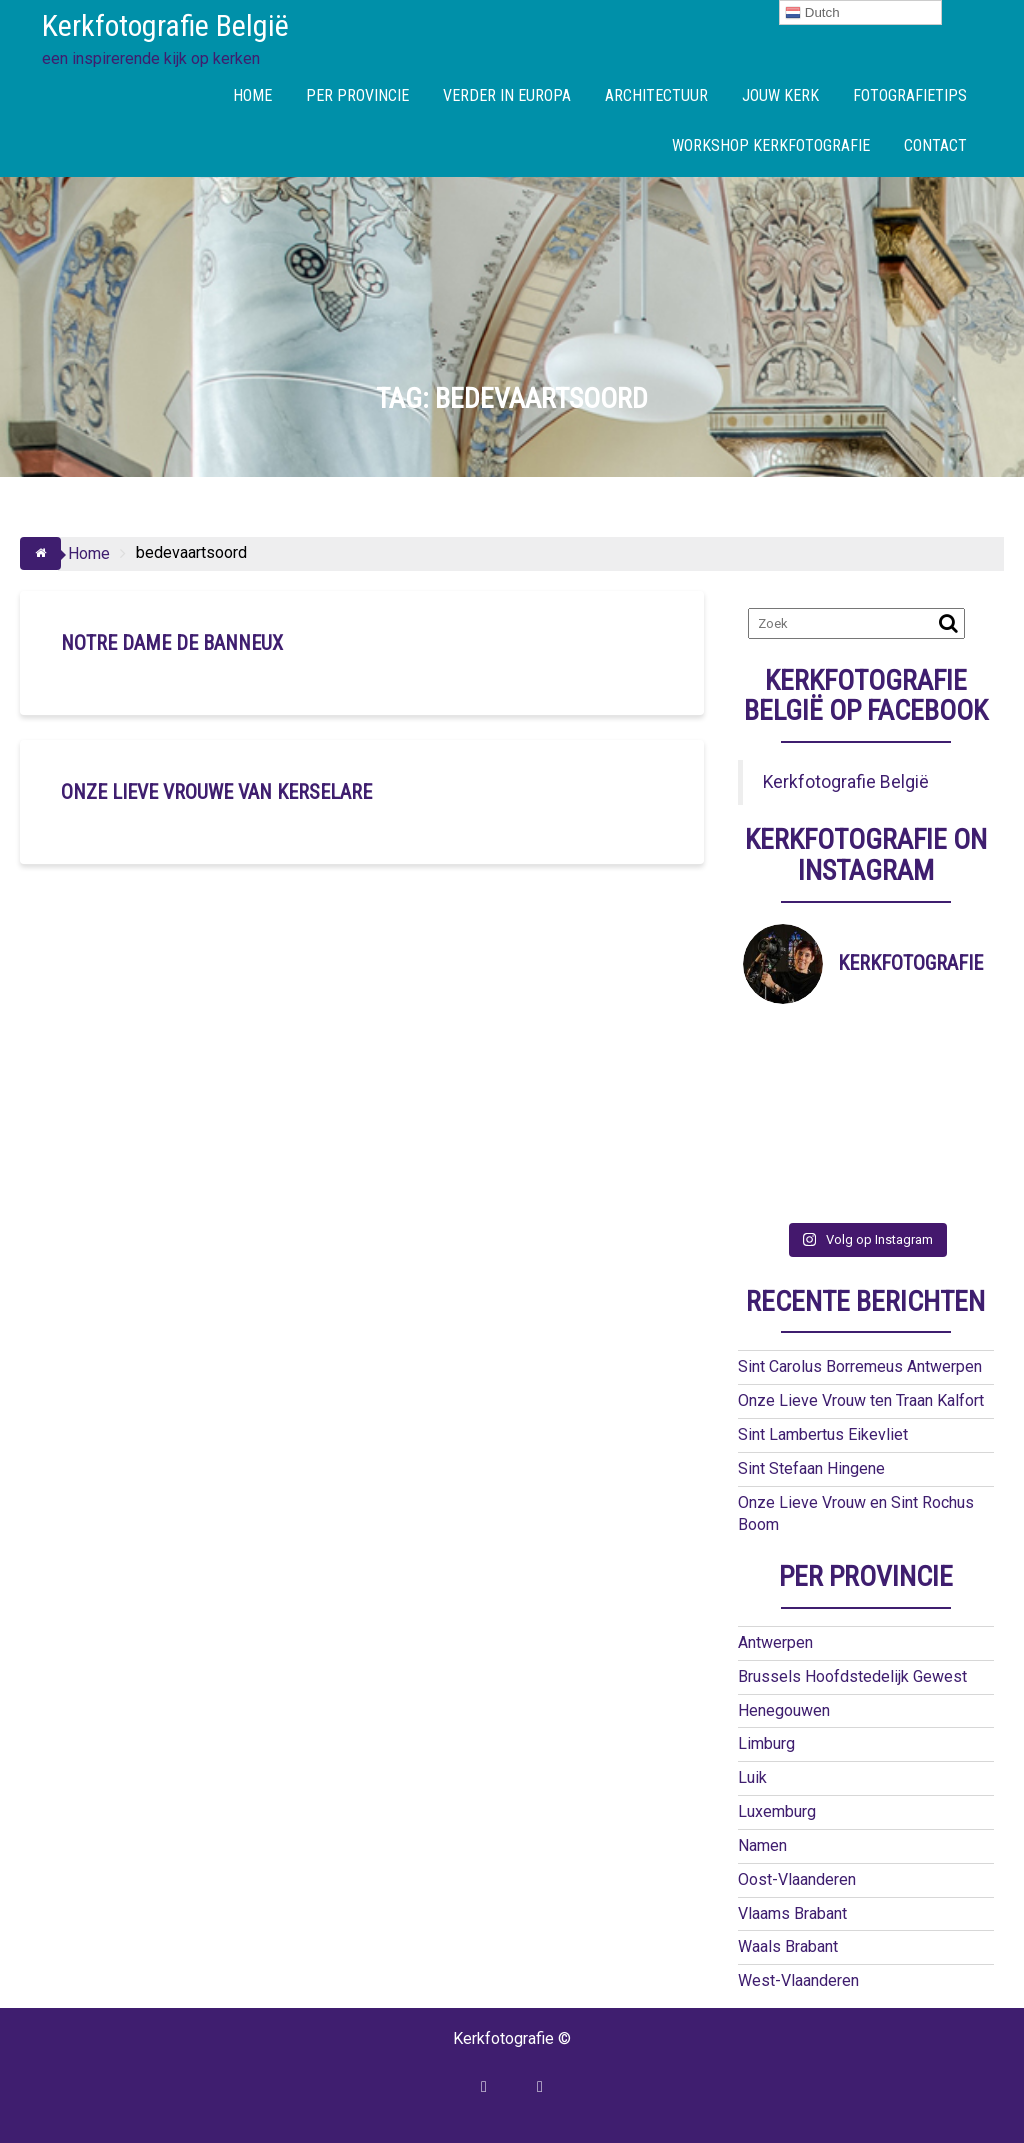  I want to click on Antwerpen, so click(775, 1642).